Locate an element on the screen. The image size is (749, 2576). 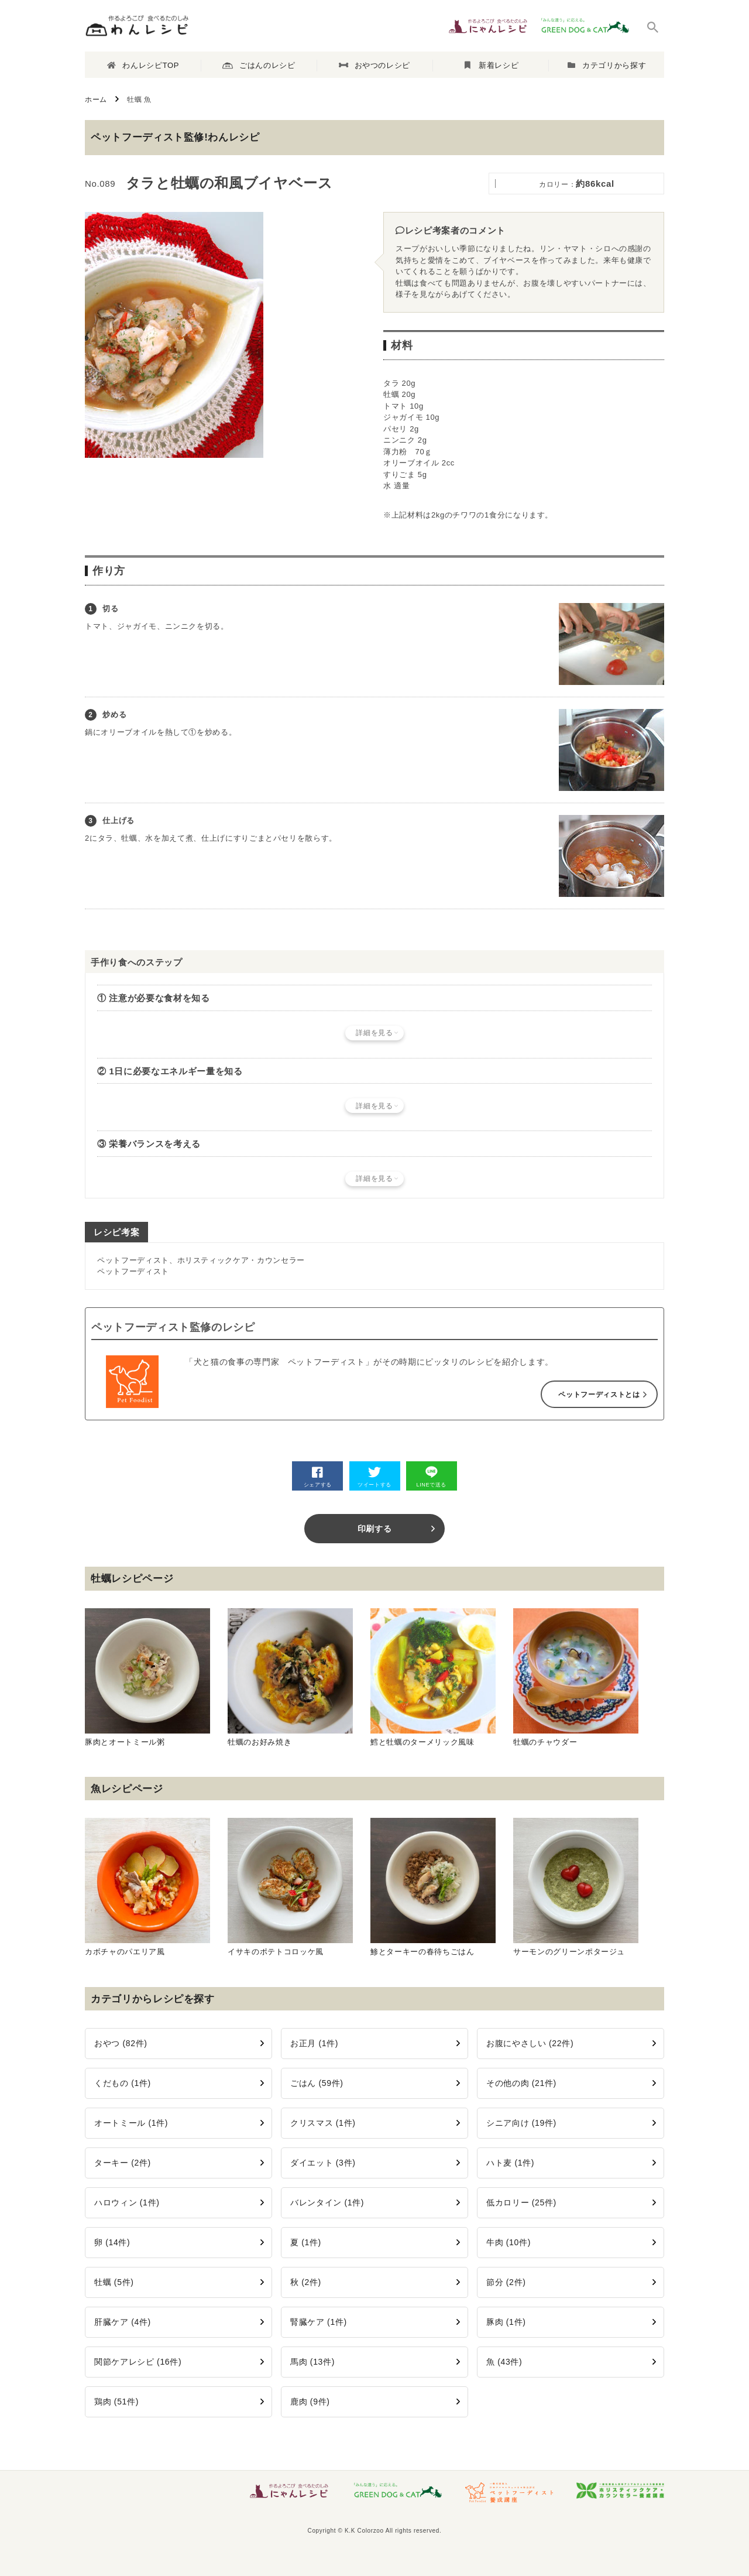
お腹にやさしい (22件) is located at coordinates (529, 2043).